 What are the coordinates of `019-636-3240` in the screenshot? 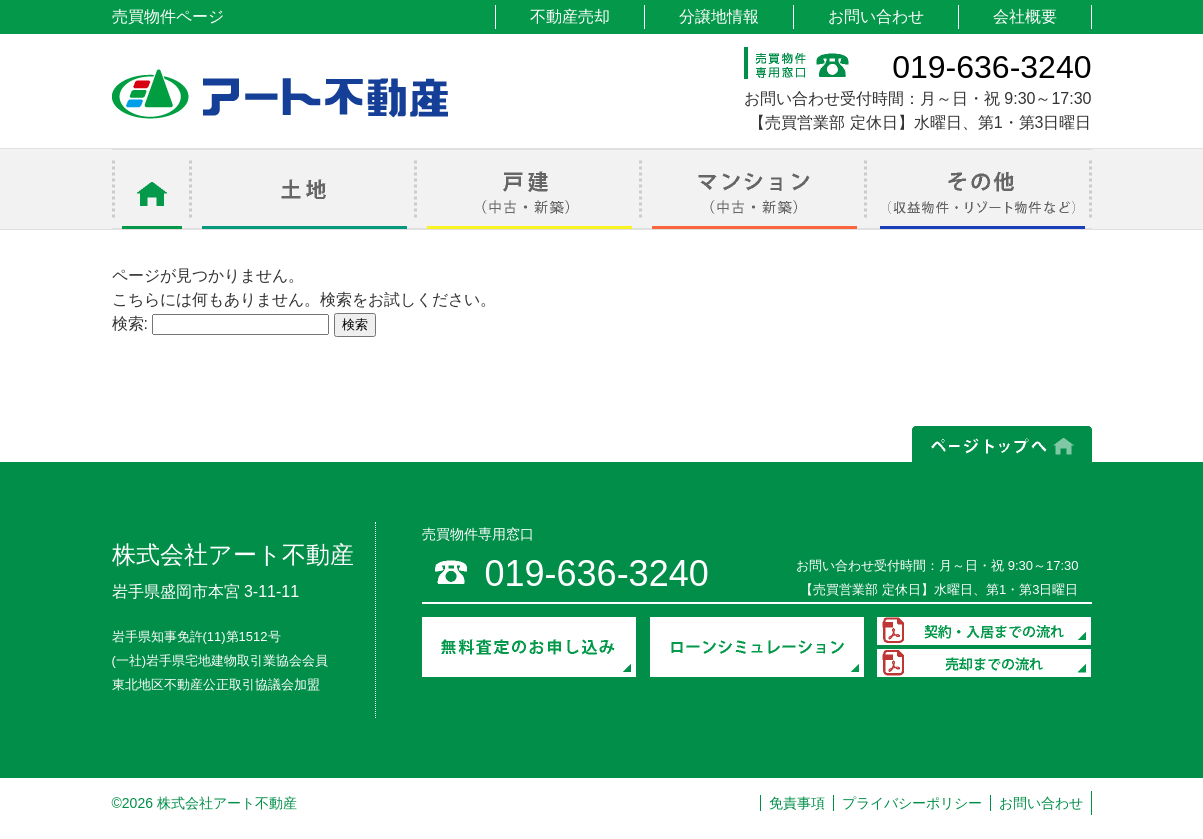 It's located at (991, 67).